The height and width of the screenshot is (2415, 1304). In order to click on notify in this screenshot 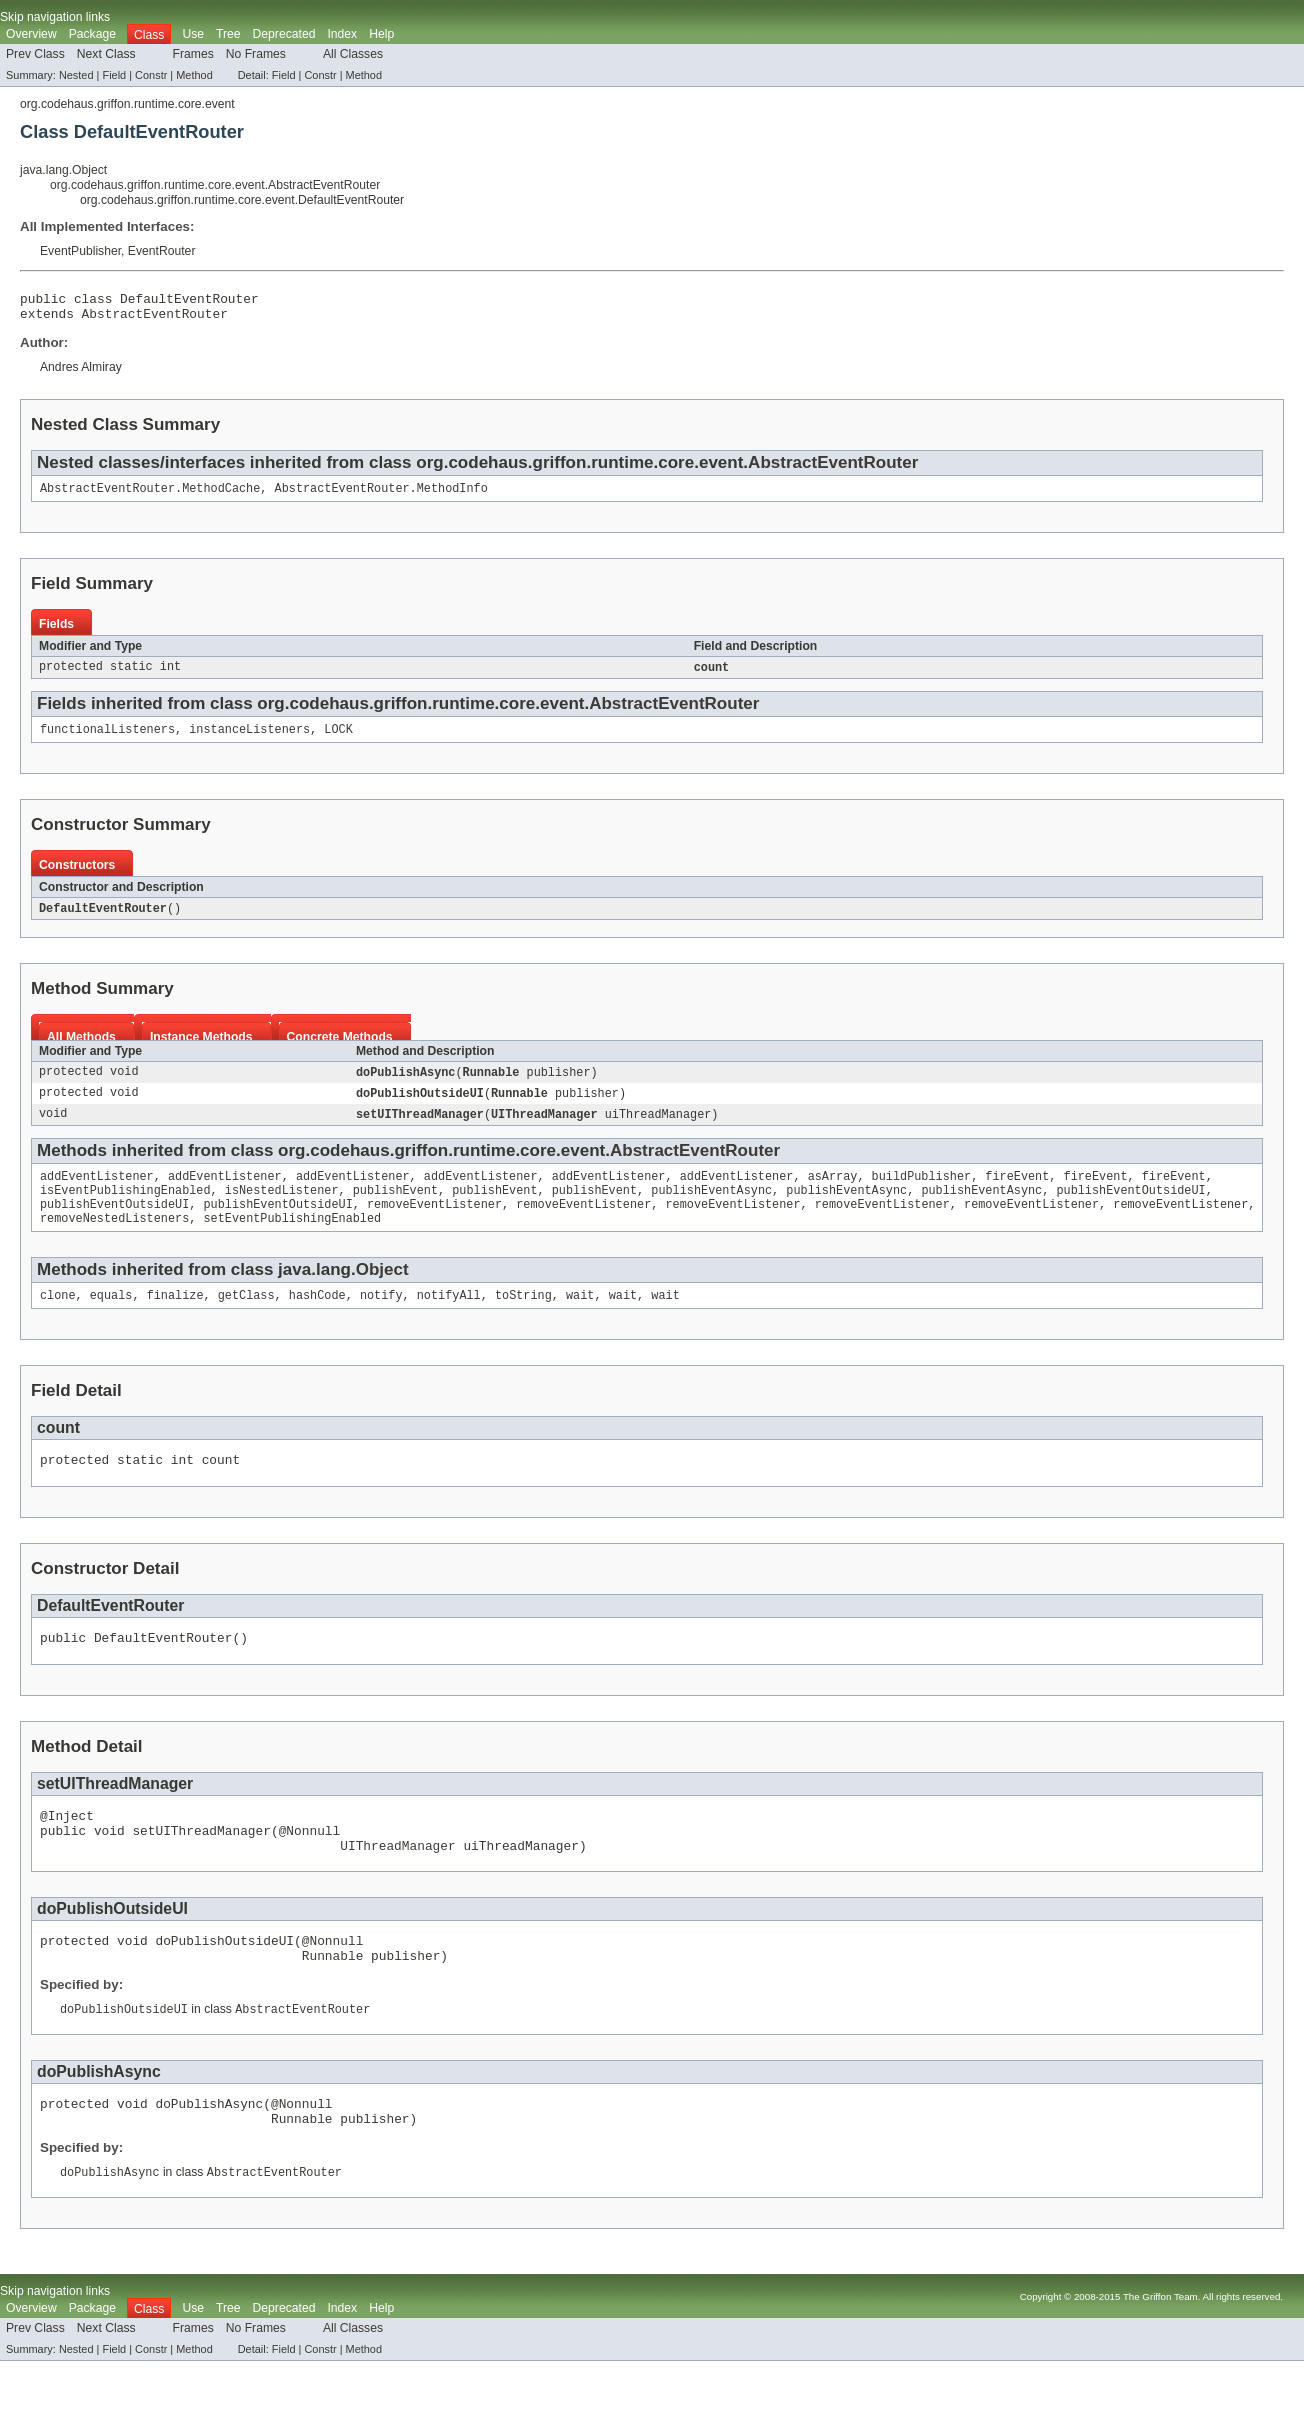, I will do `click(381, 1320)`.